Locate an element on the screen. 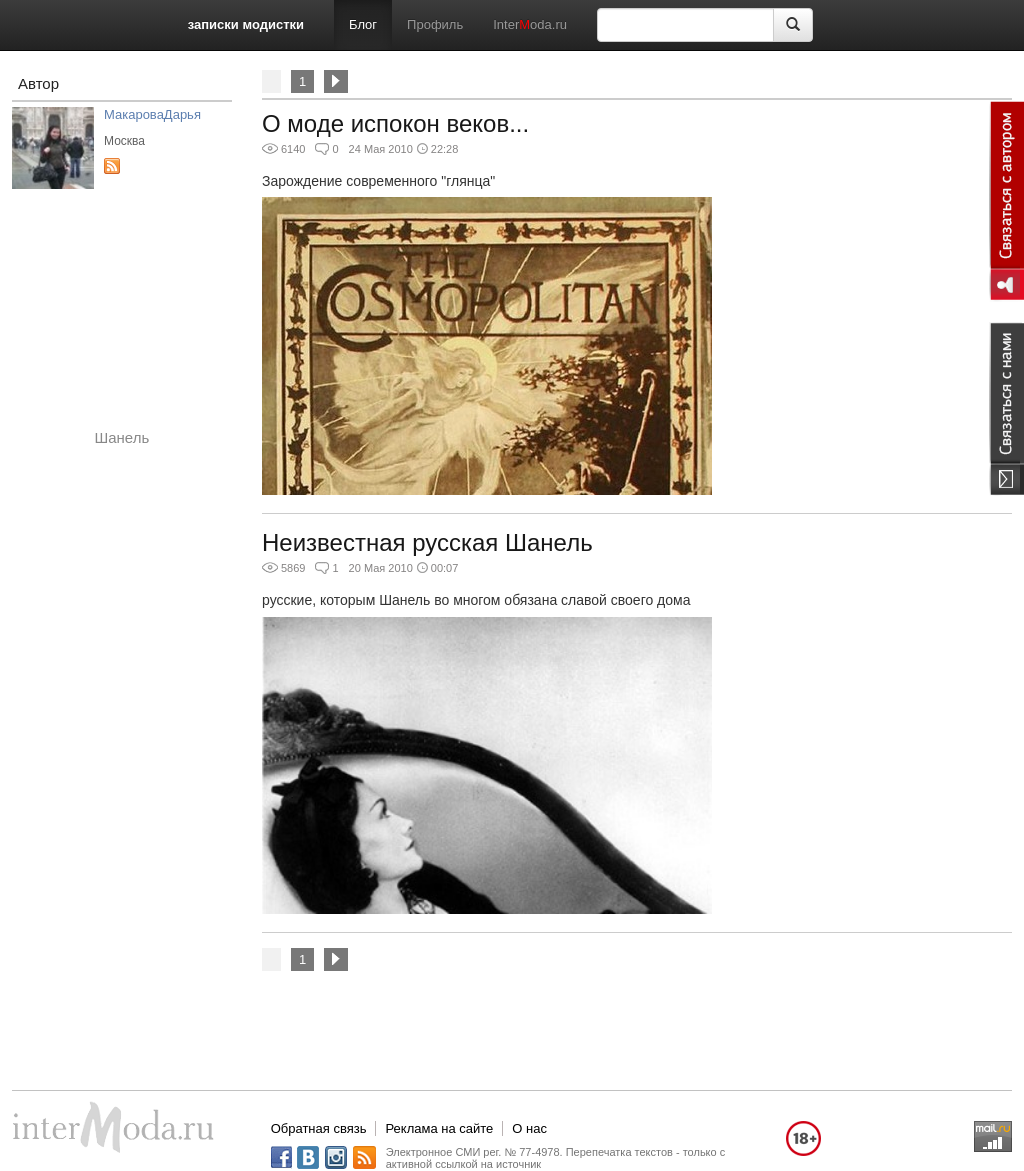 The image size is (1024, 1171). Зарождение современного "глянца" is located at coordinates (378, 181).